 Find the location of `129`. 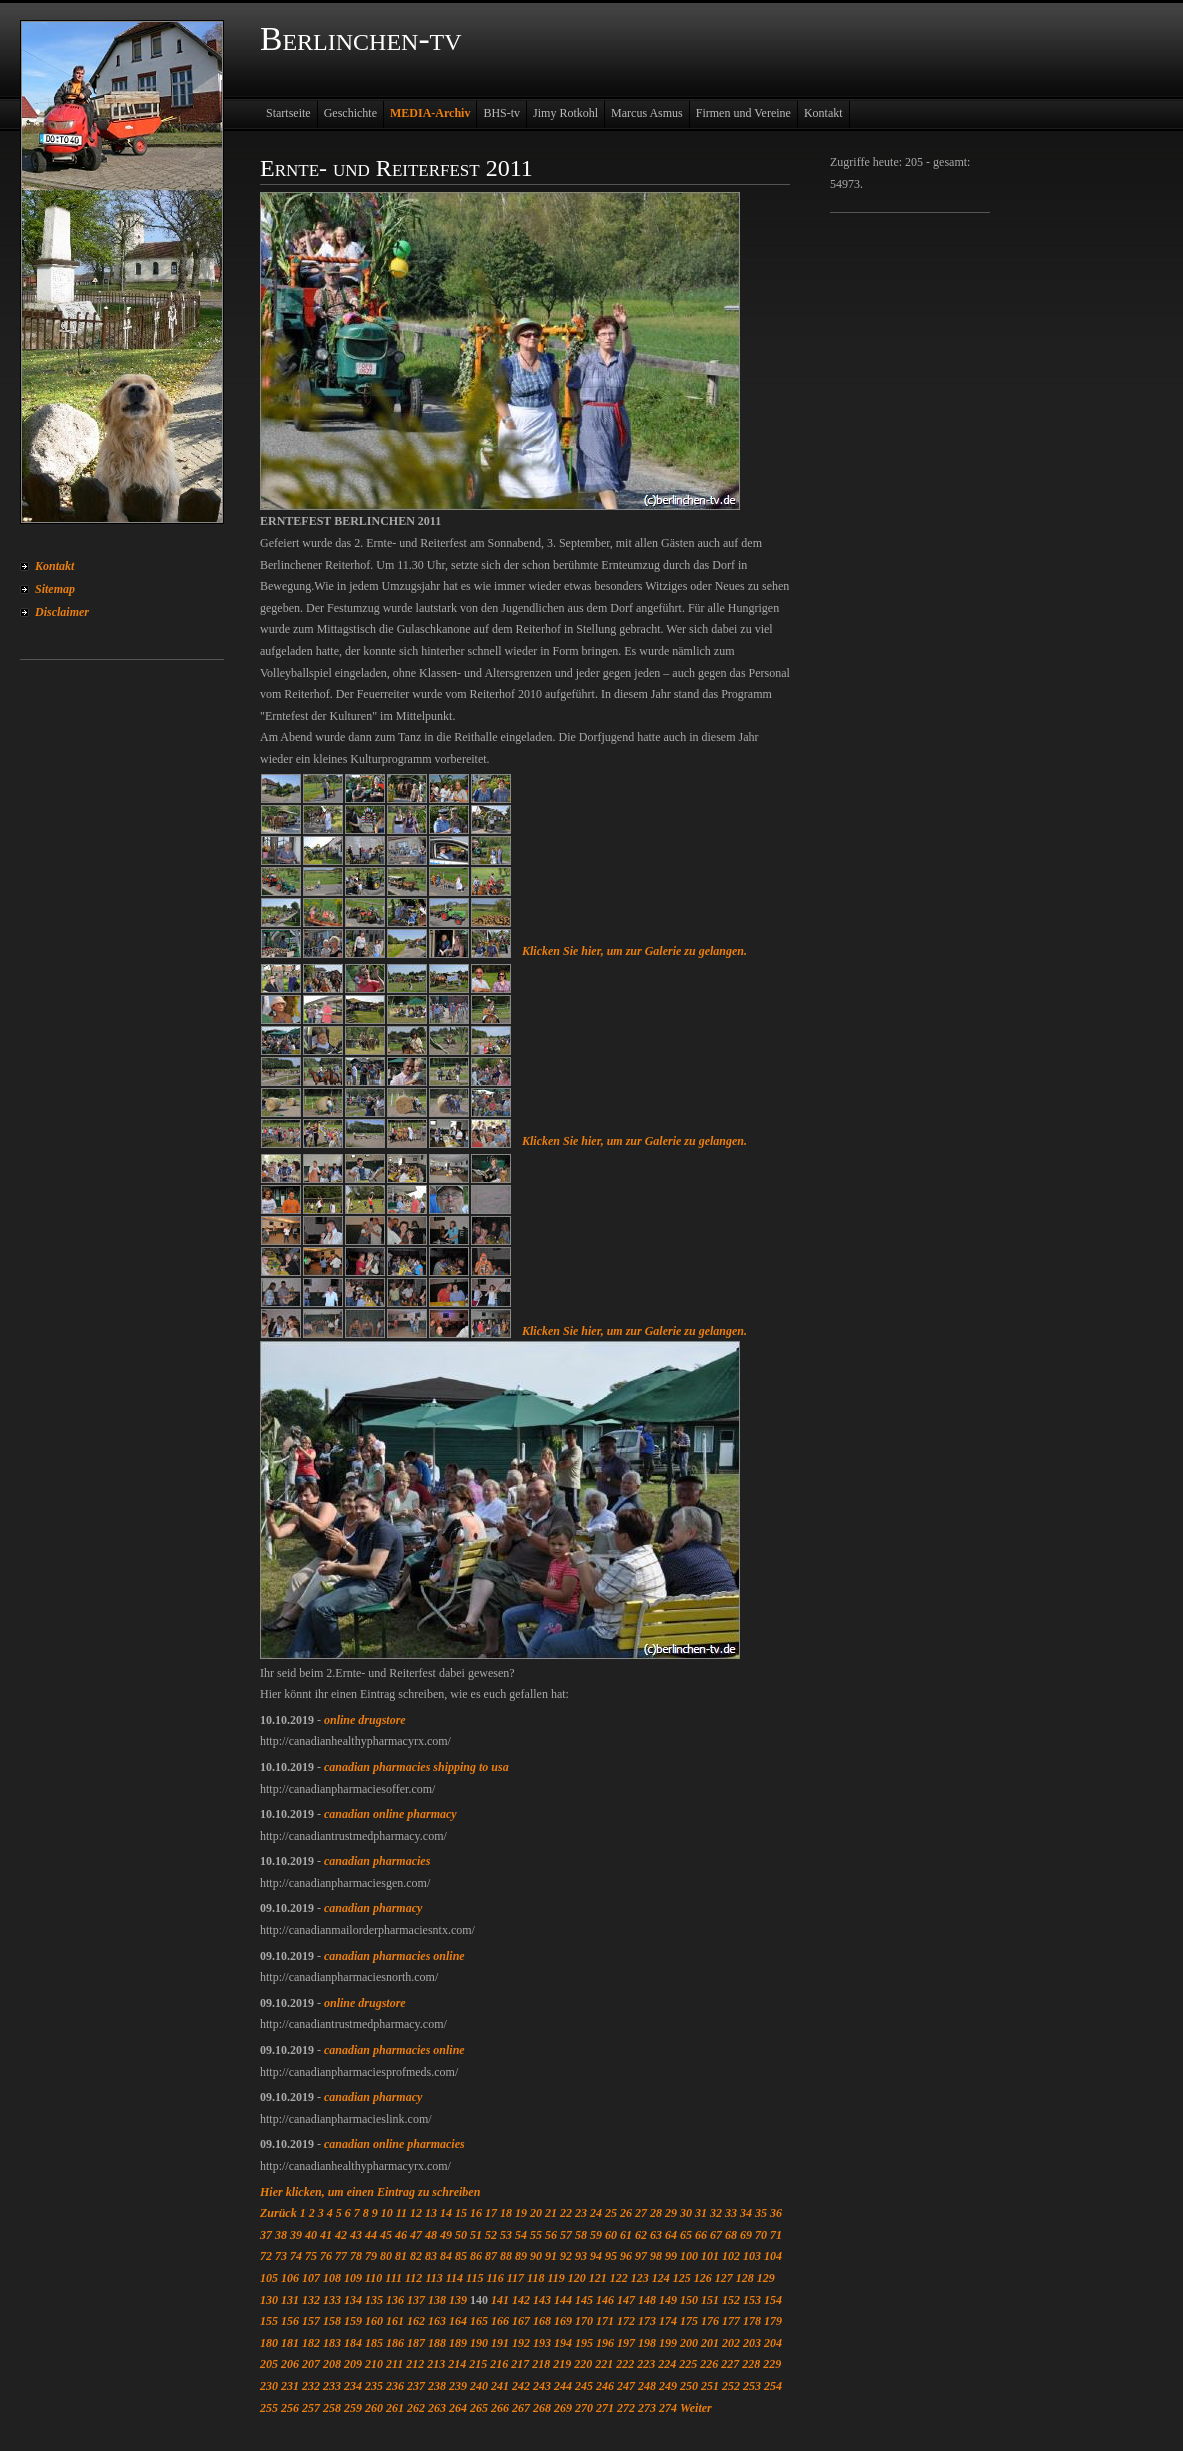

129 is located at coordinates (766, 2278).